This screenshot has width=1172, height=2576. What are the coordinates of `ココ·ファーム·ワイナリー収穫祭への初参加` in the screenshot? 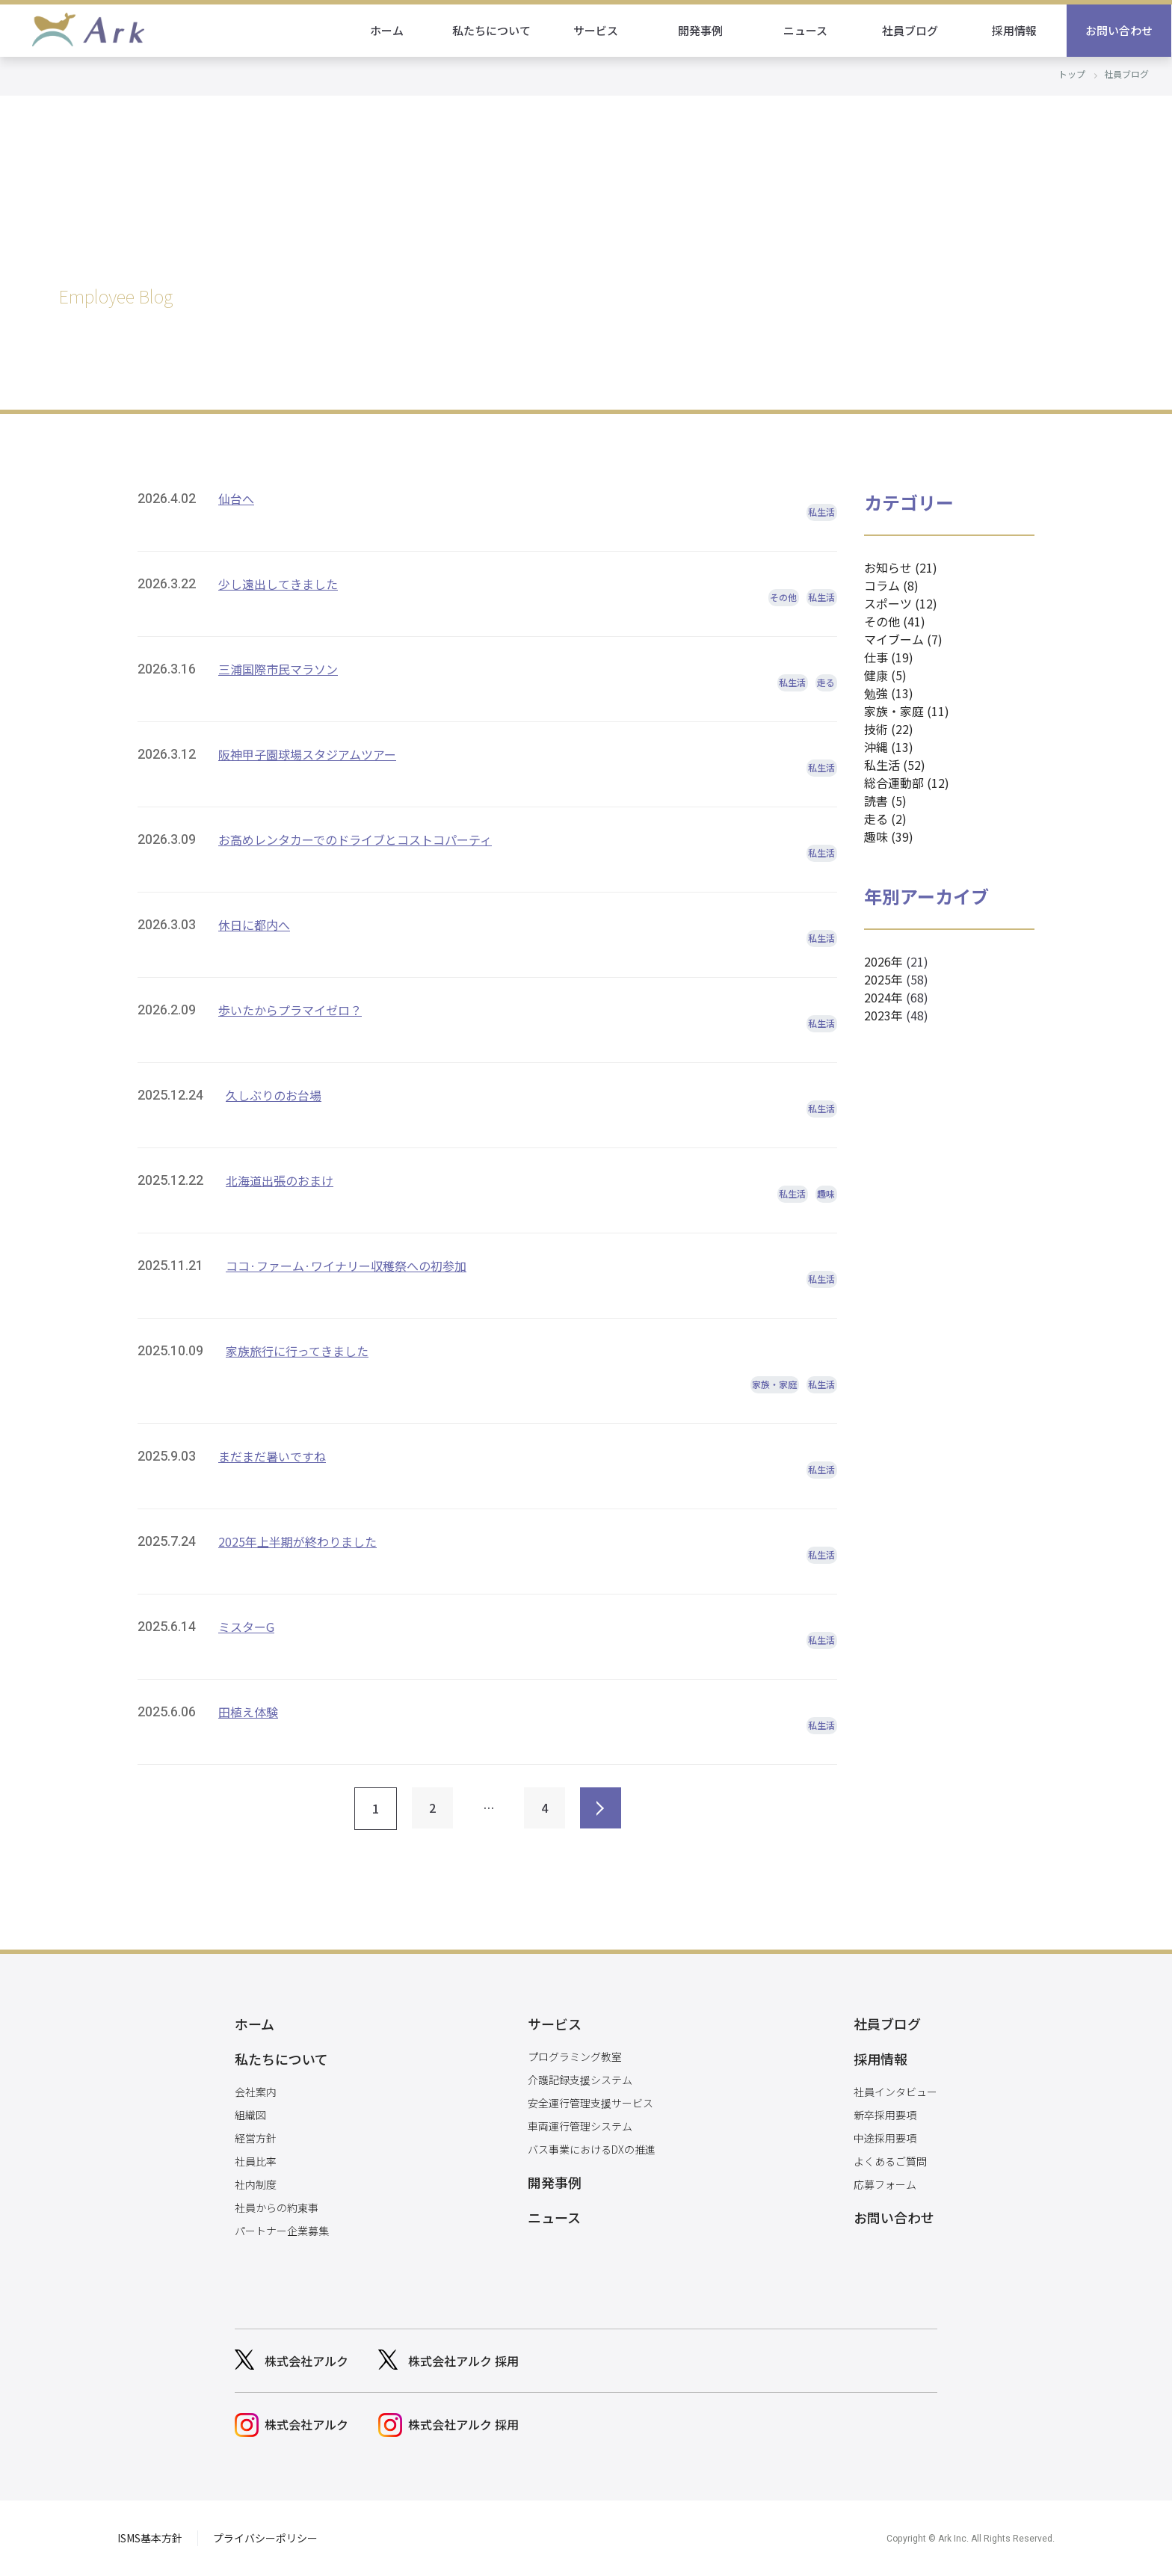 It's located at (346, 1266).